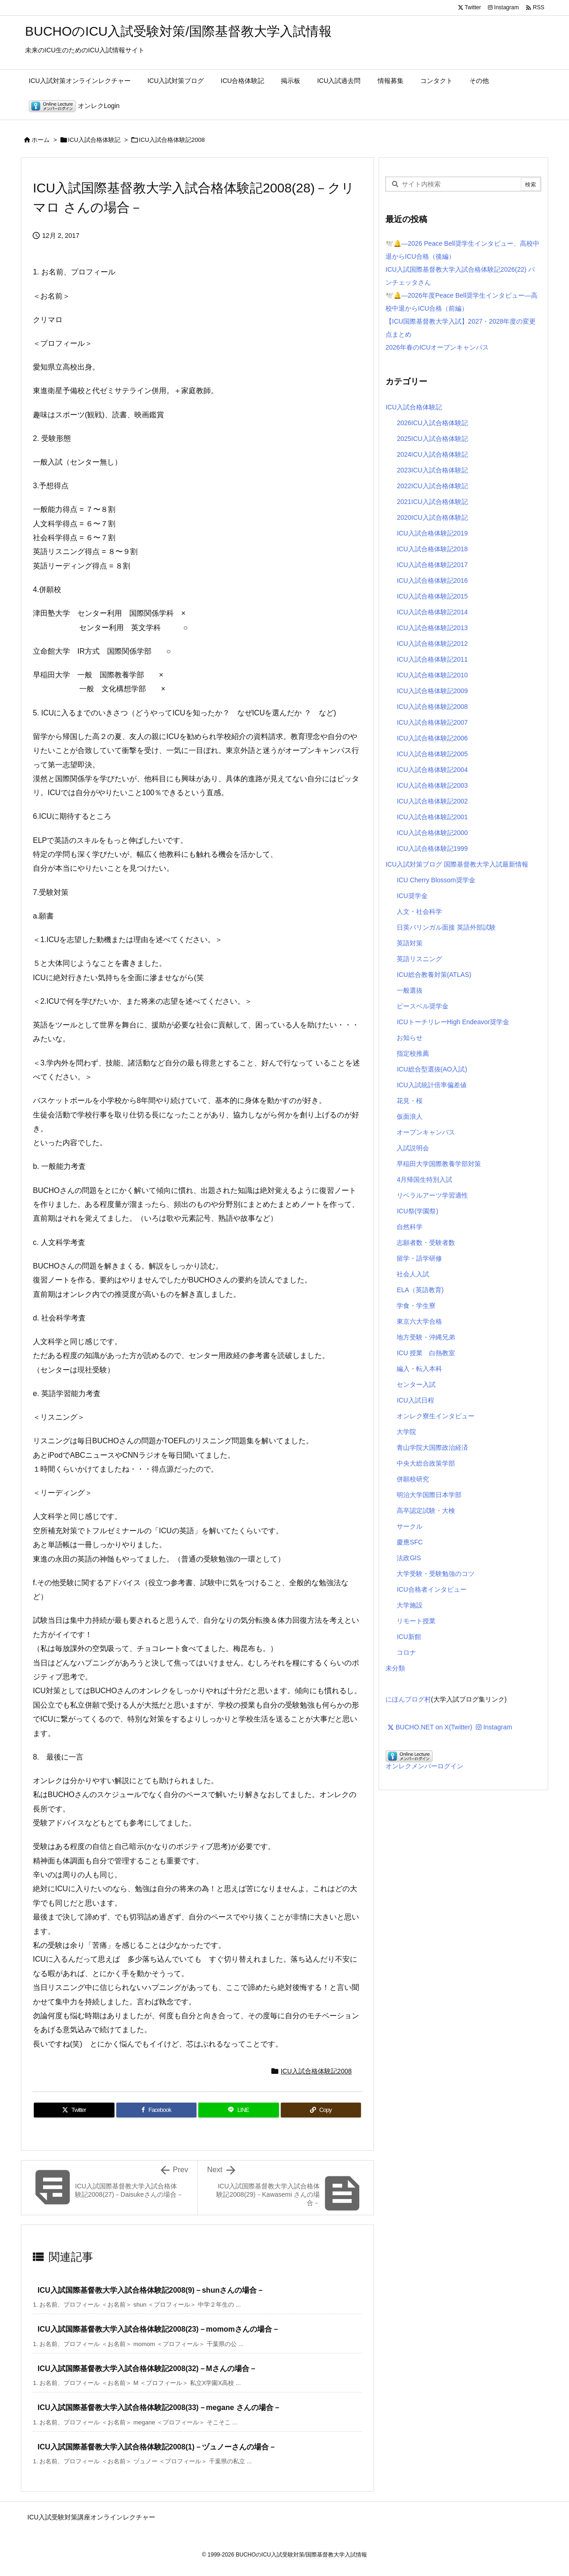 The height and width of the screenshot is (2576, 569). What do you see at coordinates (419, 959) in the screenshot?
I see `英語リスニング` at bounding box center [419, 959].